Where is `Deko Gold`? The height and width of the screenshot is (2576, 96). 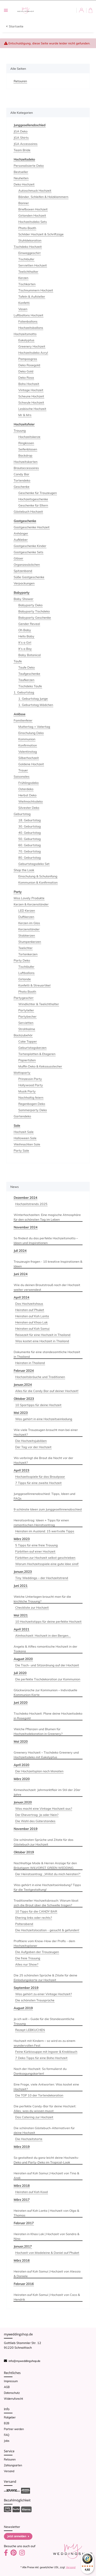
Deko Gold is located at coordinates (25, 371).